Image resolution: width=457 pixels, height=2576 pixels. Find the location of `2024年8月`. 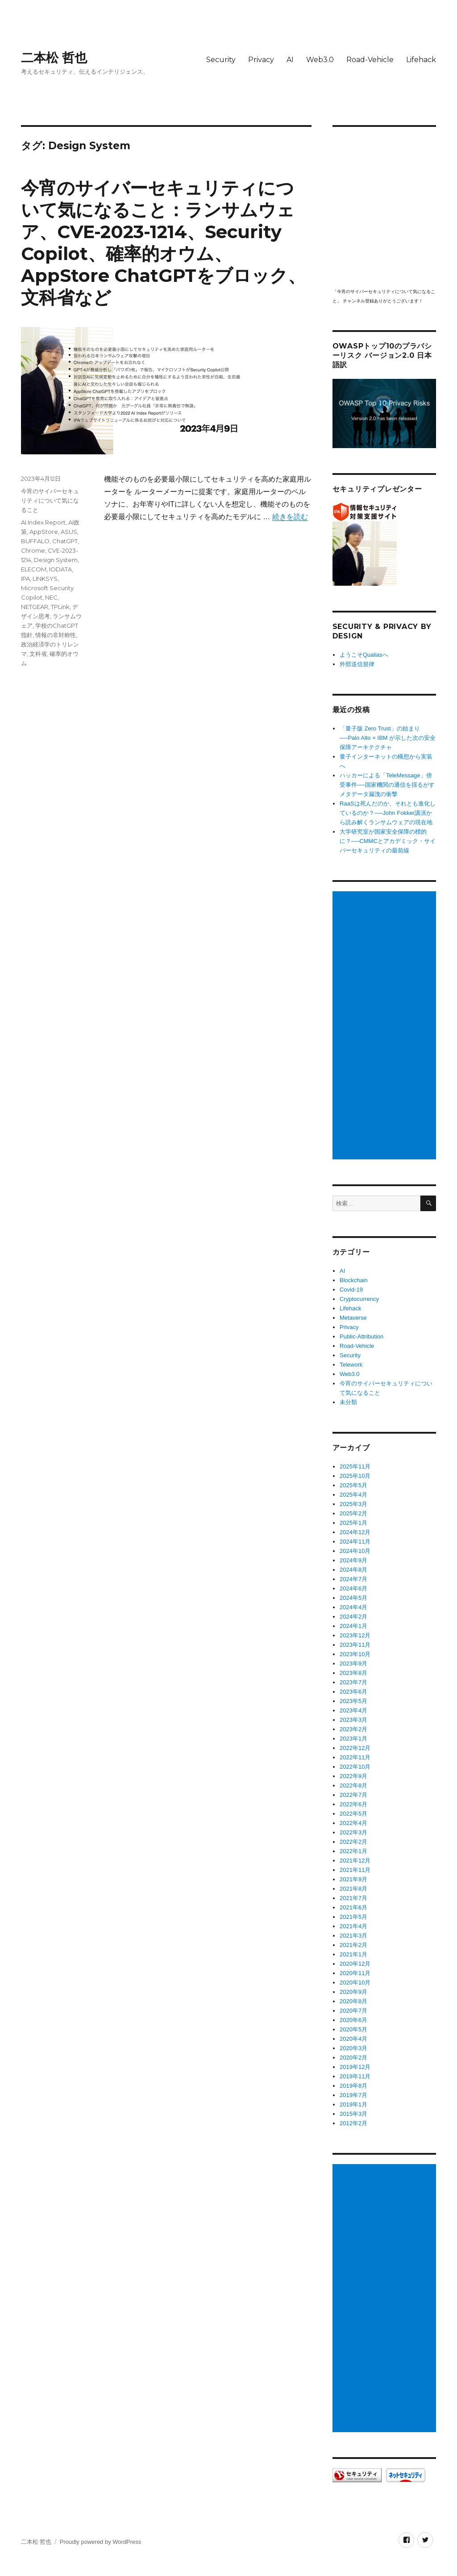

2024年8月 is located at coordinates (353, 1569).